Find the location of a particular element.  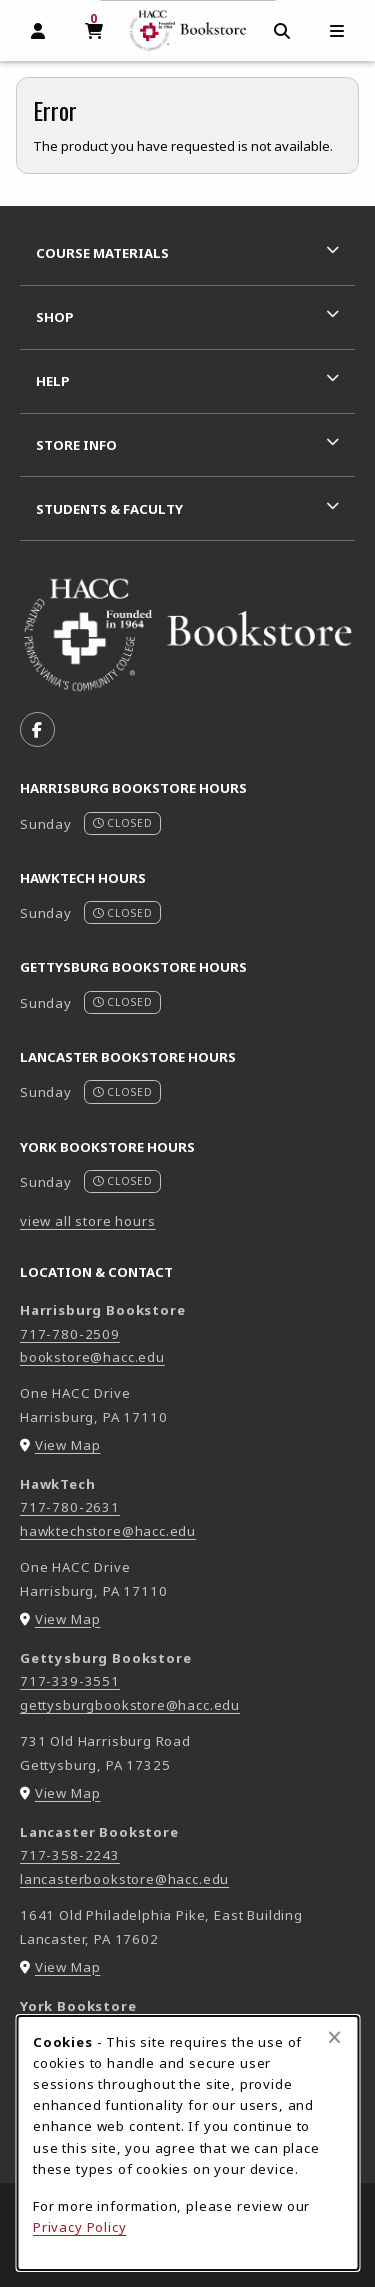

717-358-2243 is located at coordinates (70, 1855).